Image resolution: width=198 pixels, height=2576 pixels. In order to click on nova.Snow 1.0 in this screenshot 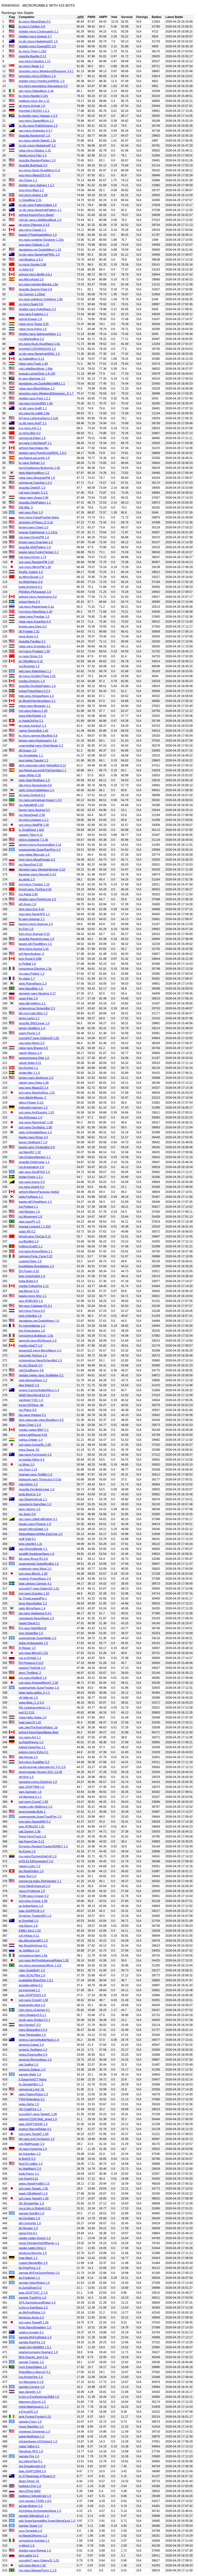, I will do `click(28, 636)`.